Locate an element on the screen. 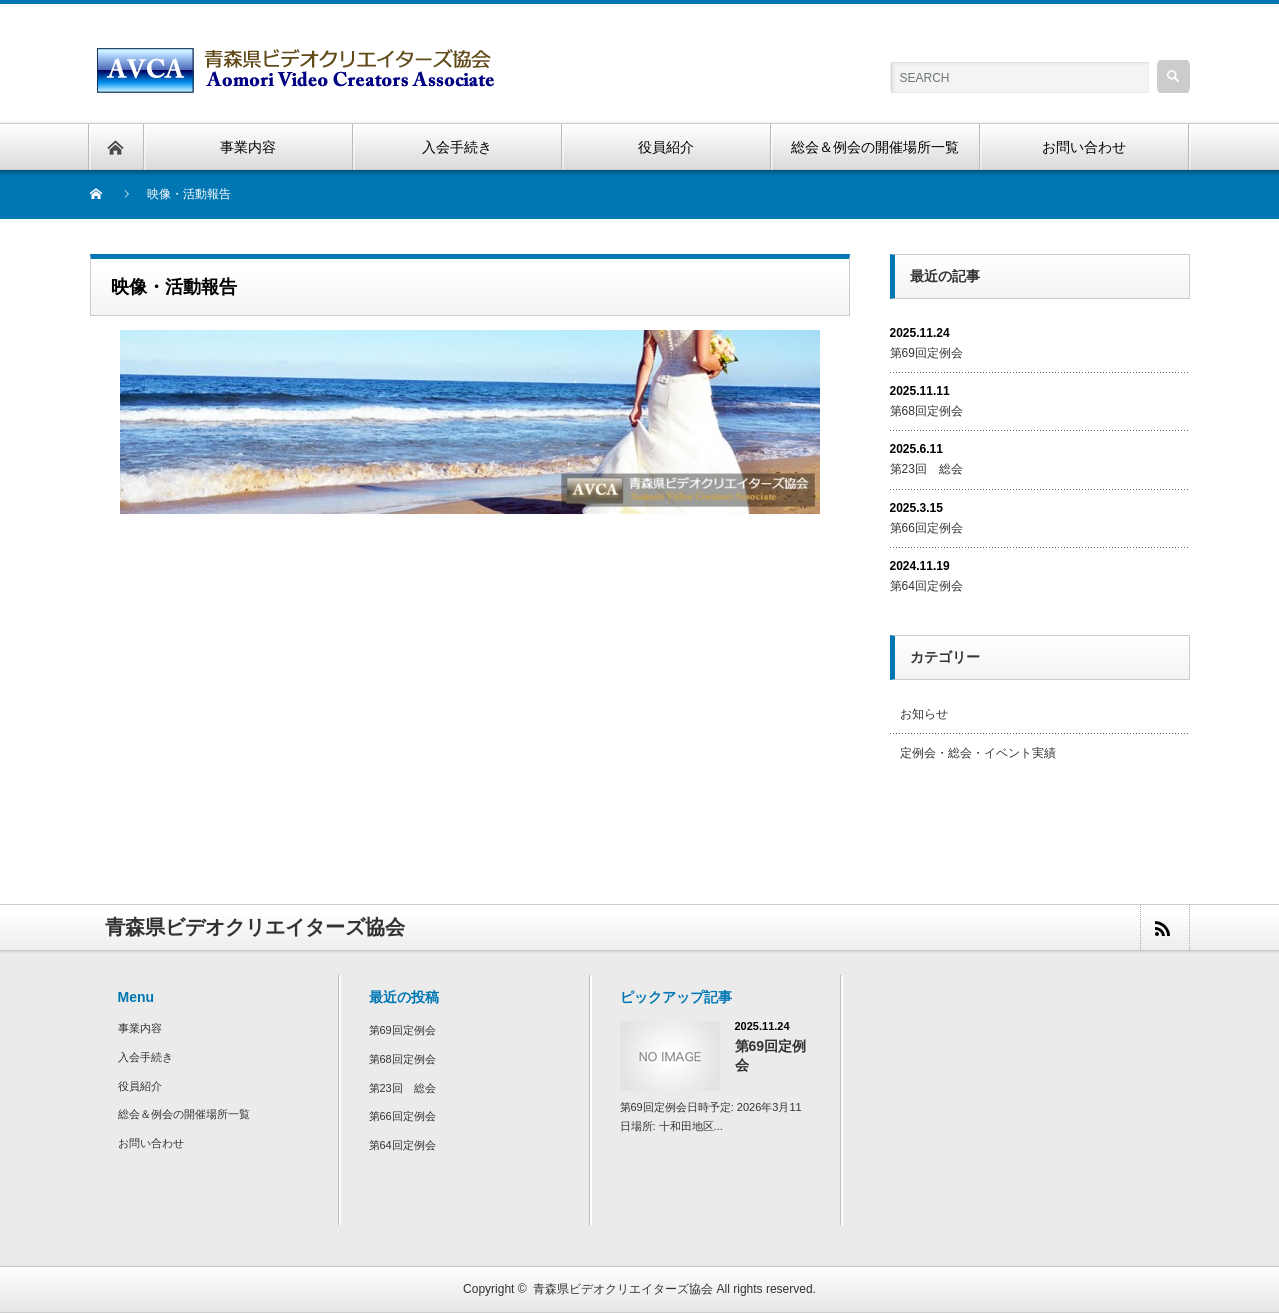  総会＆例会の開催場所一覧 is located at coordinates (184, 1114).